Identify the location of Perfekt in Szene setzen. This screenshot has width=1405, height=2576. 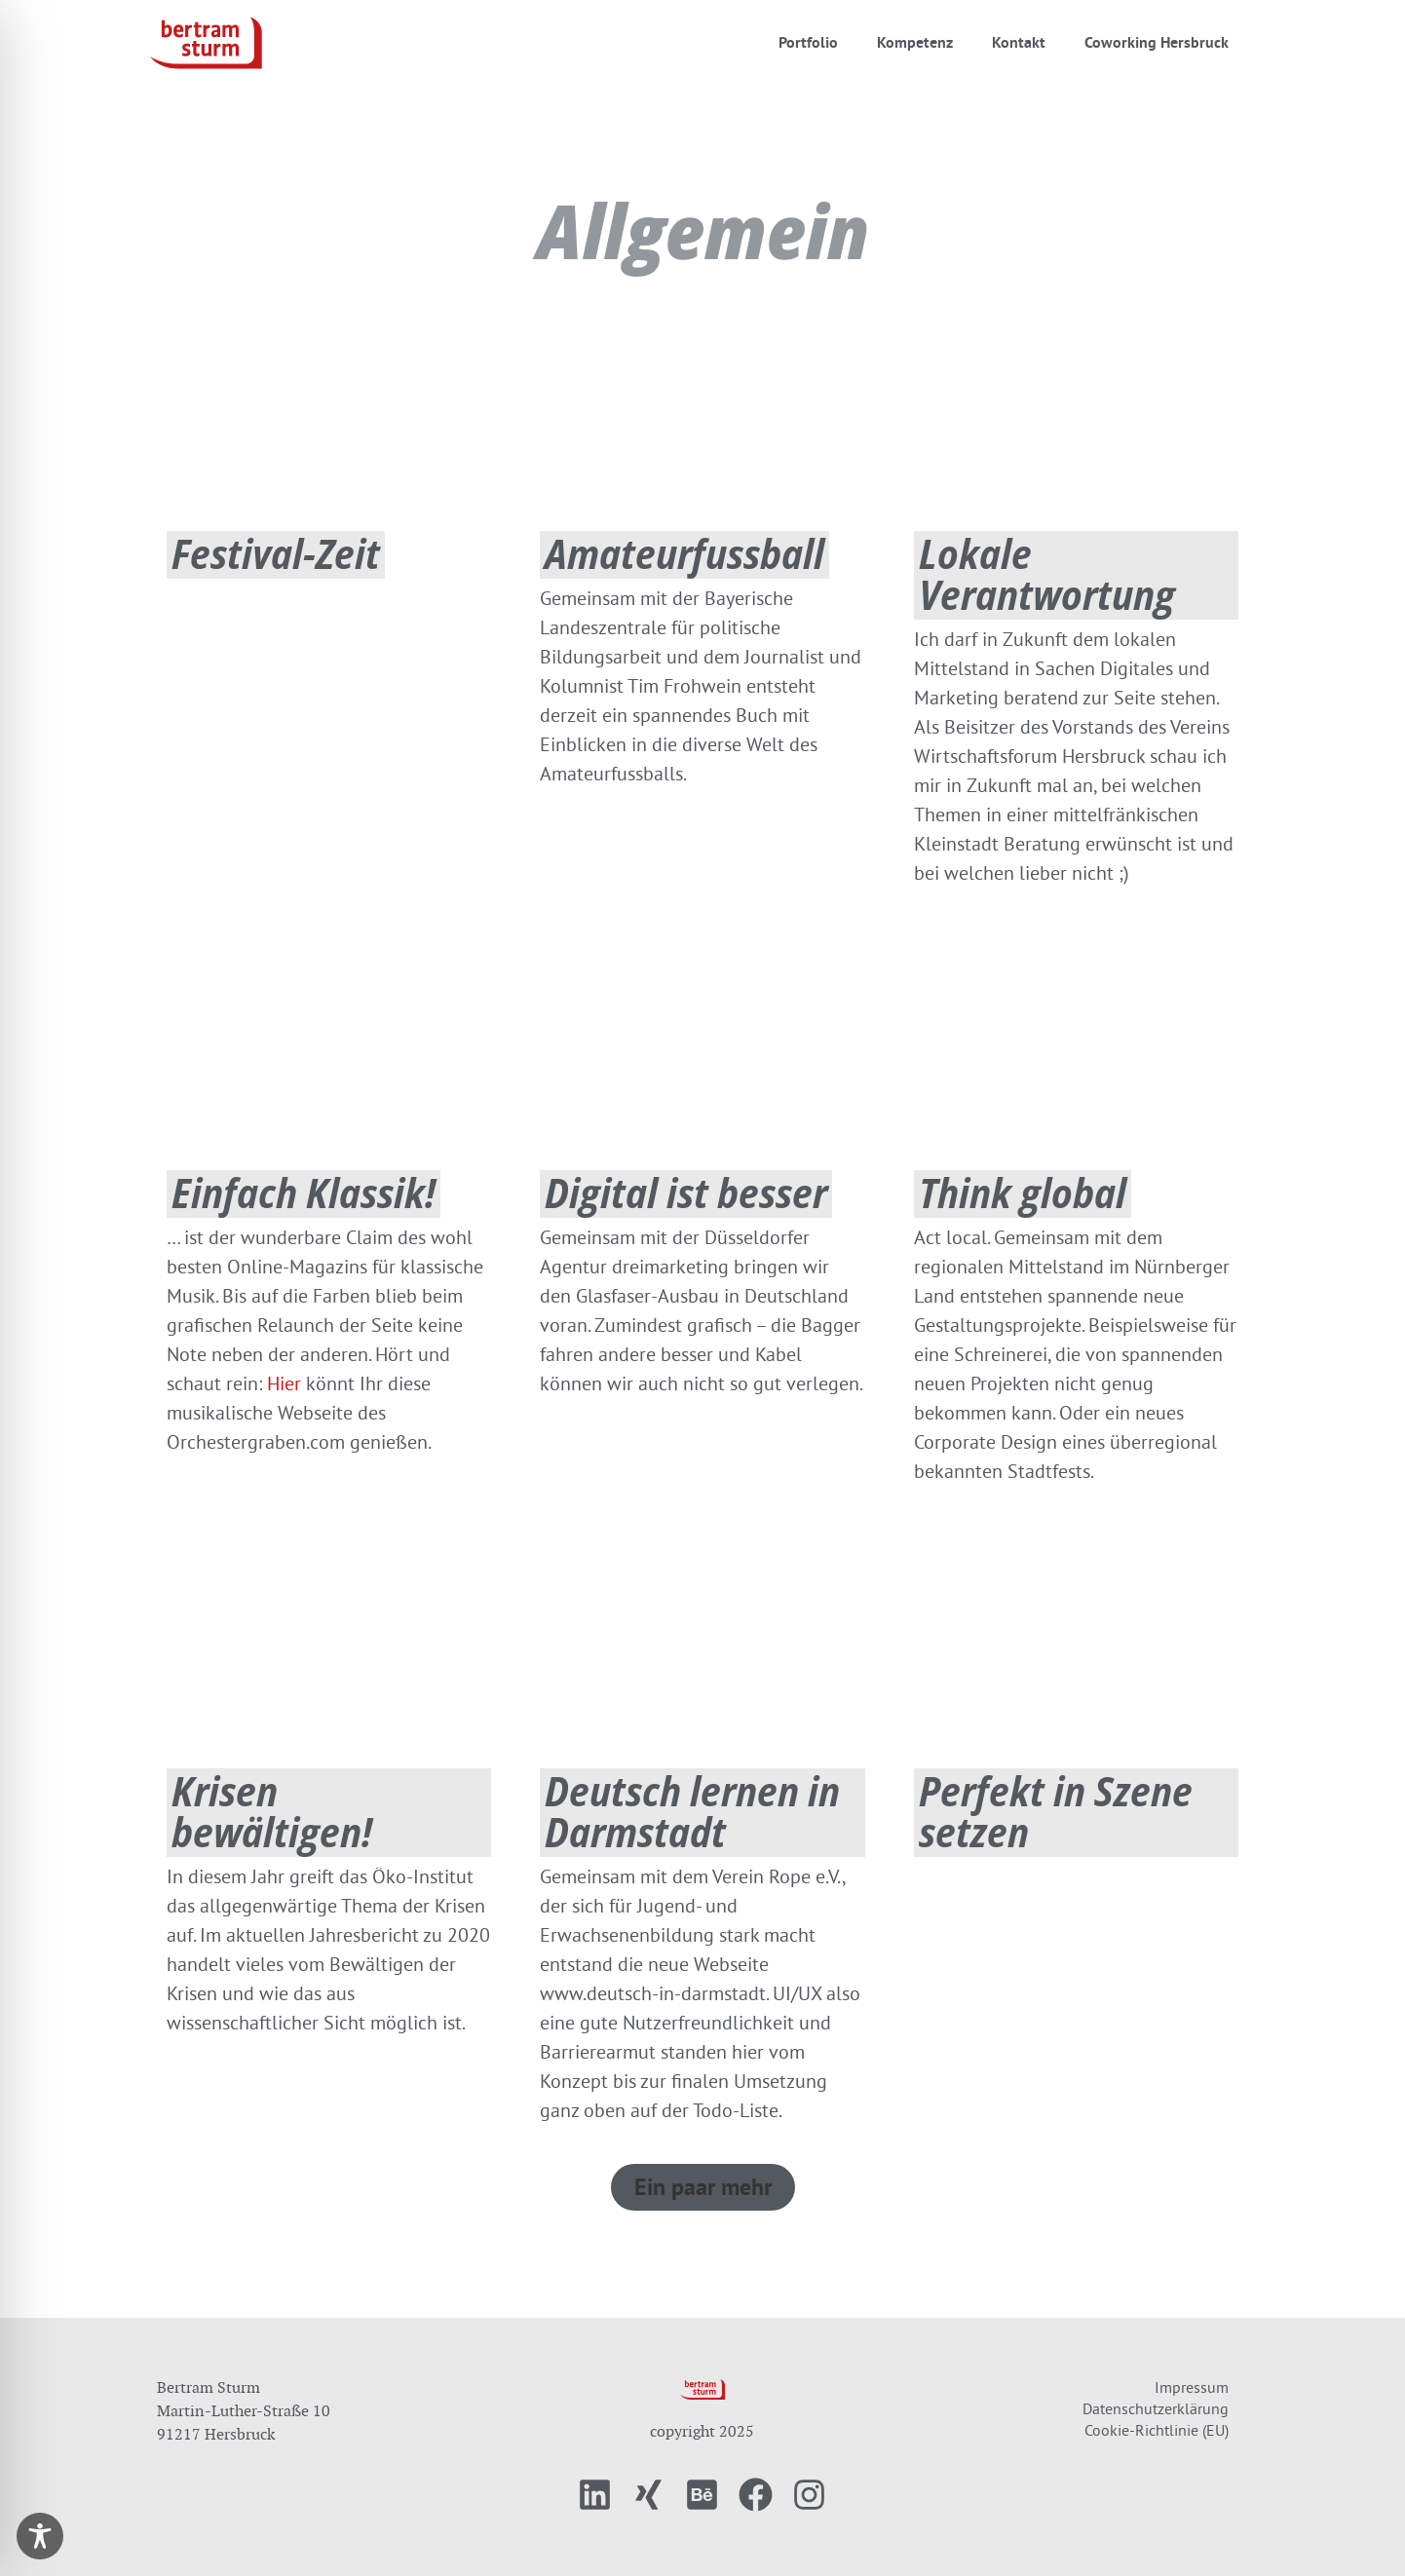
(1056, 1810).